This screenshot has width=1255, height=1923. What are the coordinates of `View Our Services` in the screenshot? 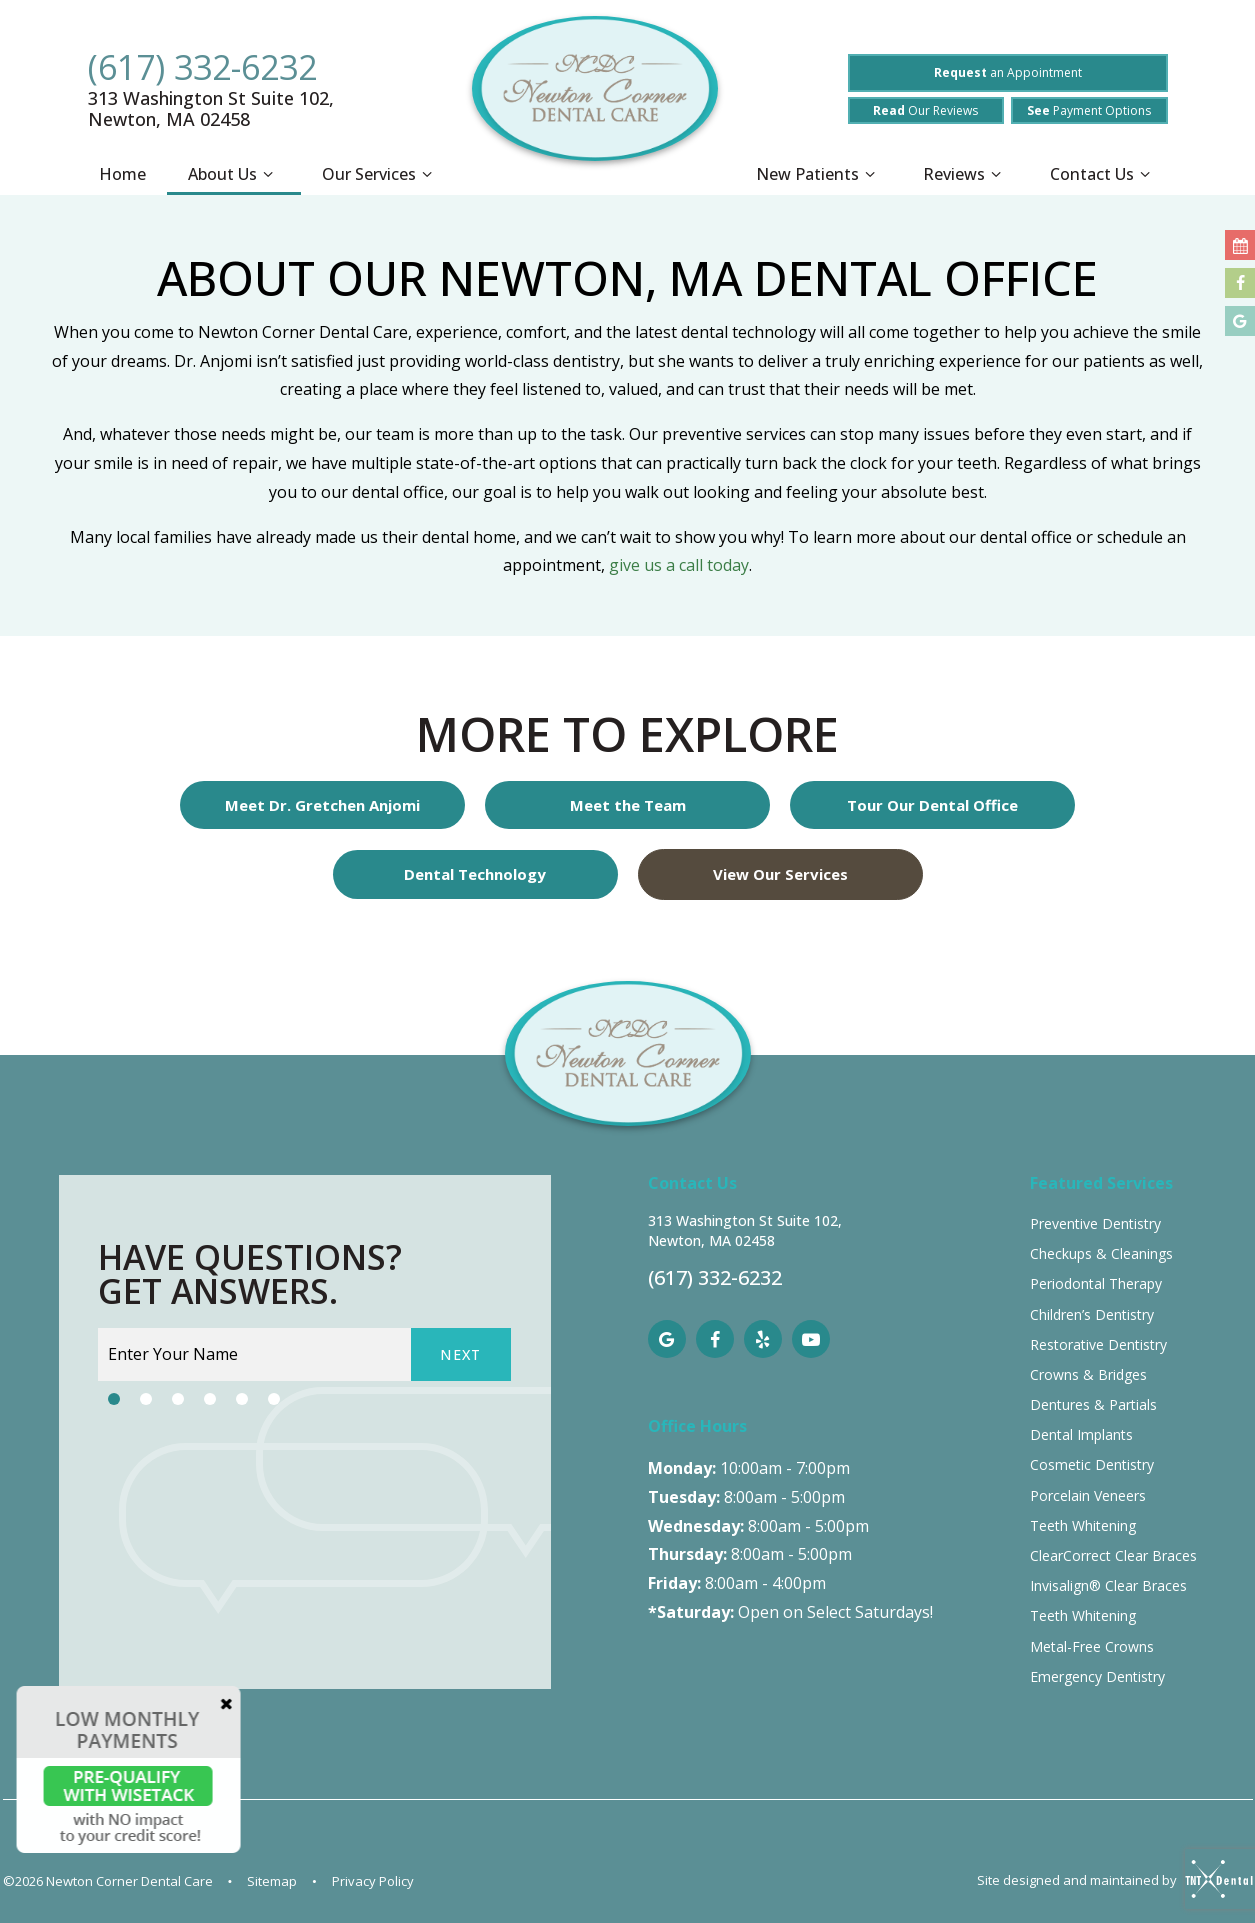 It's located at (780, 874).